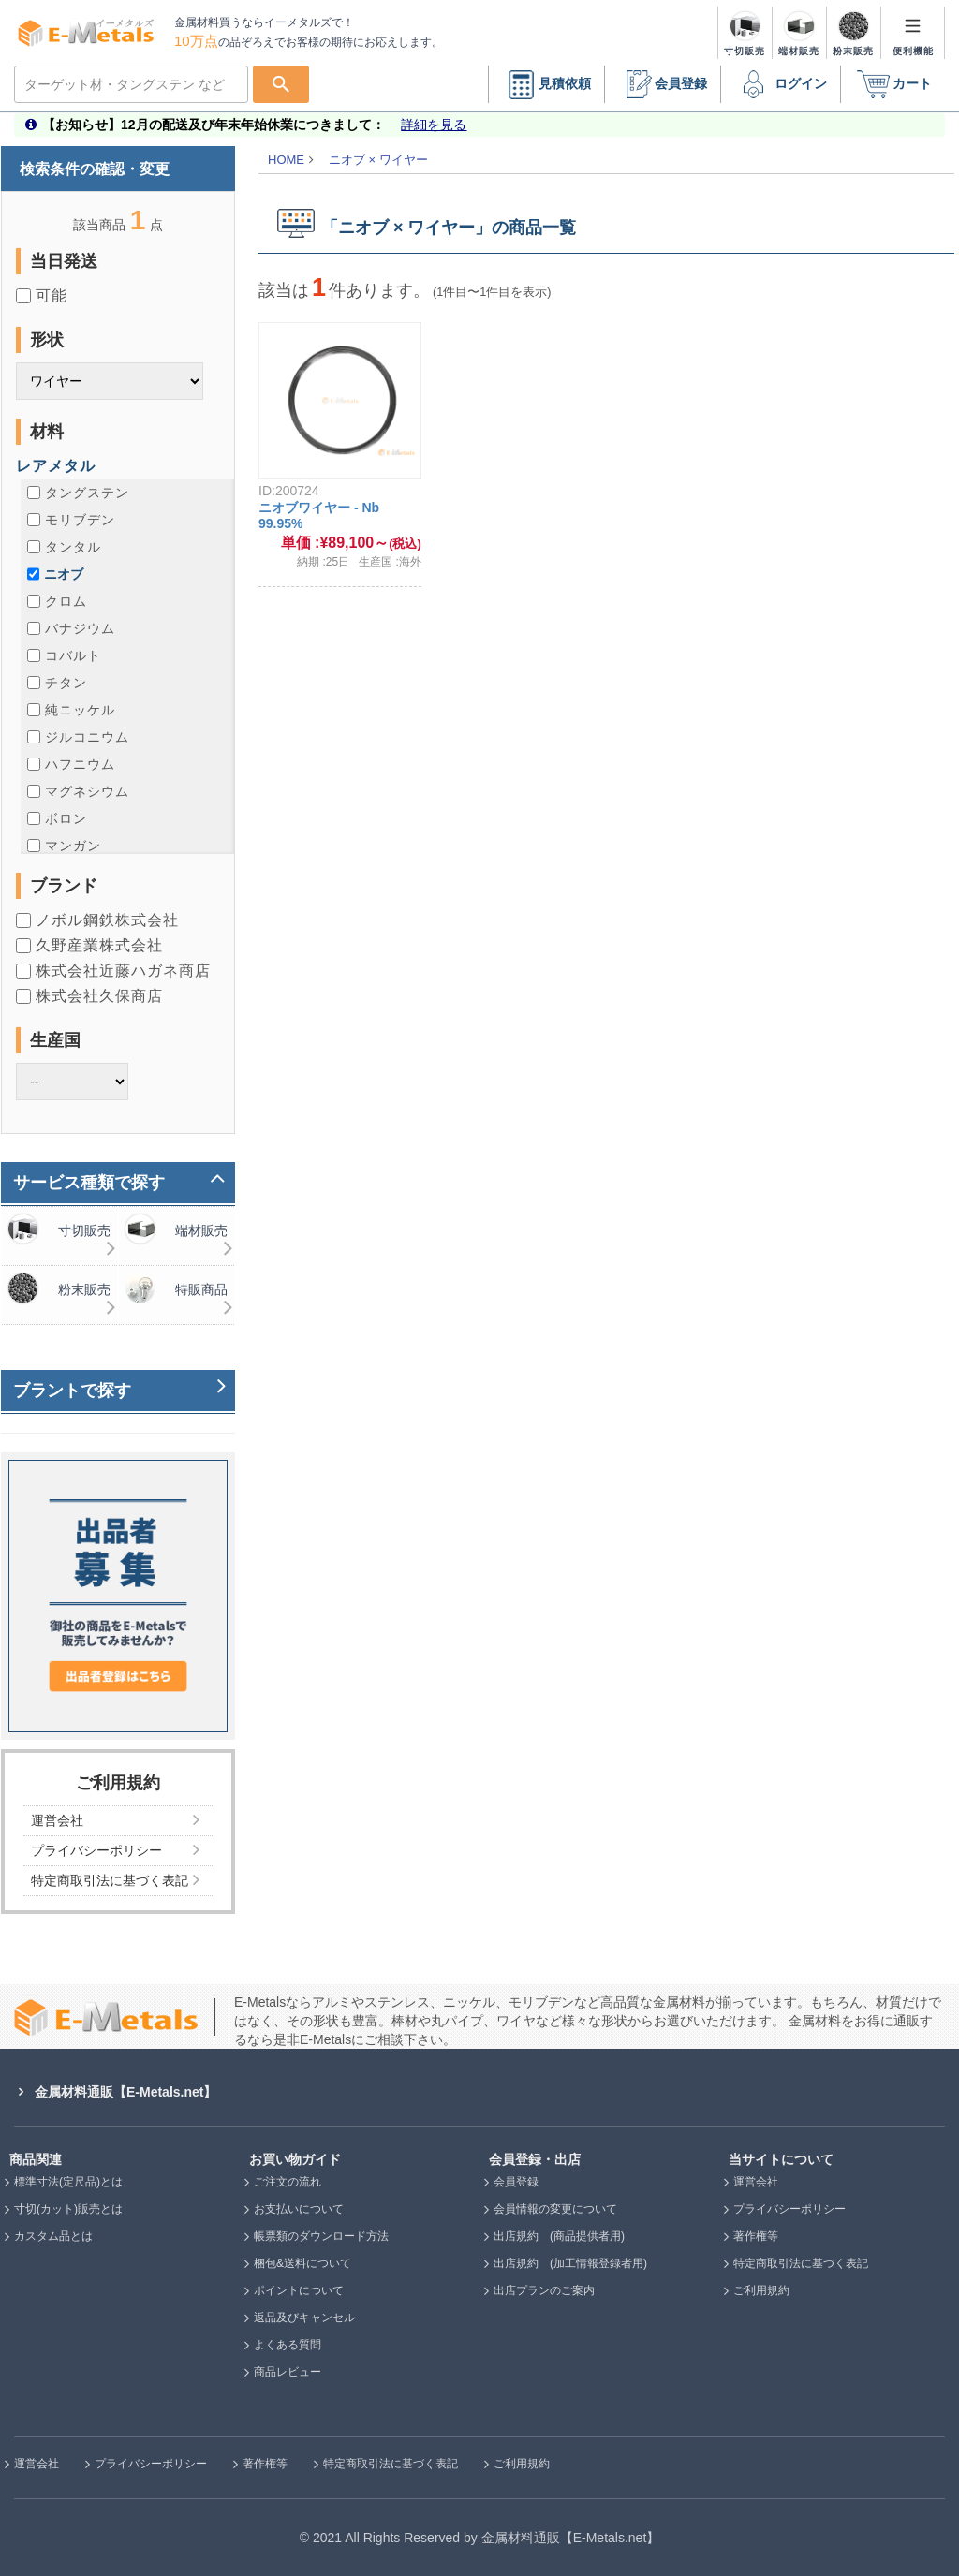 This screenshot has height=2576, width=959. Describe the element at coordinates (555, 2208) in the screenshot. I see `会員情報の変更について` at that location.